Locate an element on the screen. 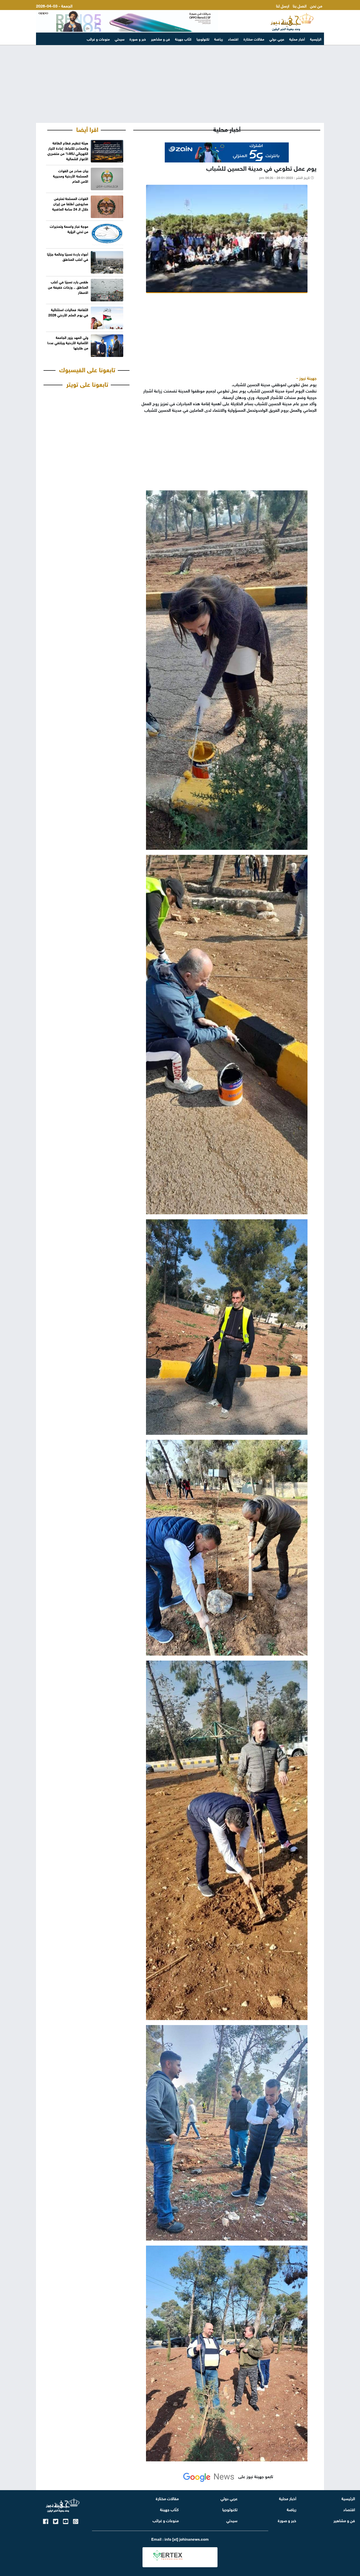 This screenshot has height=2576, width=360. خبر و صورة is located at coordinates (138, 39).